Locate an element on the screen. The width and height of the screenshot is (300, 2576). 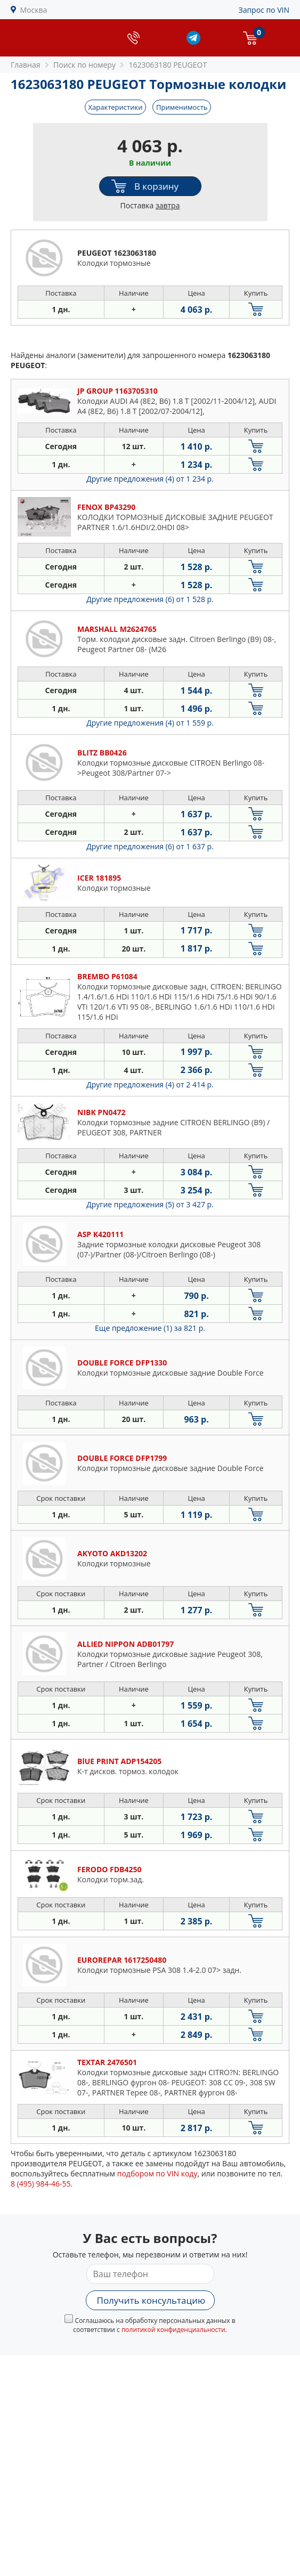
политикой конфиденциальности is located at coordinates (173, 2329).